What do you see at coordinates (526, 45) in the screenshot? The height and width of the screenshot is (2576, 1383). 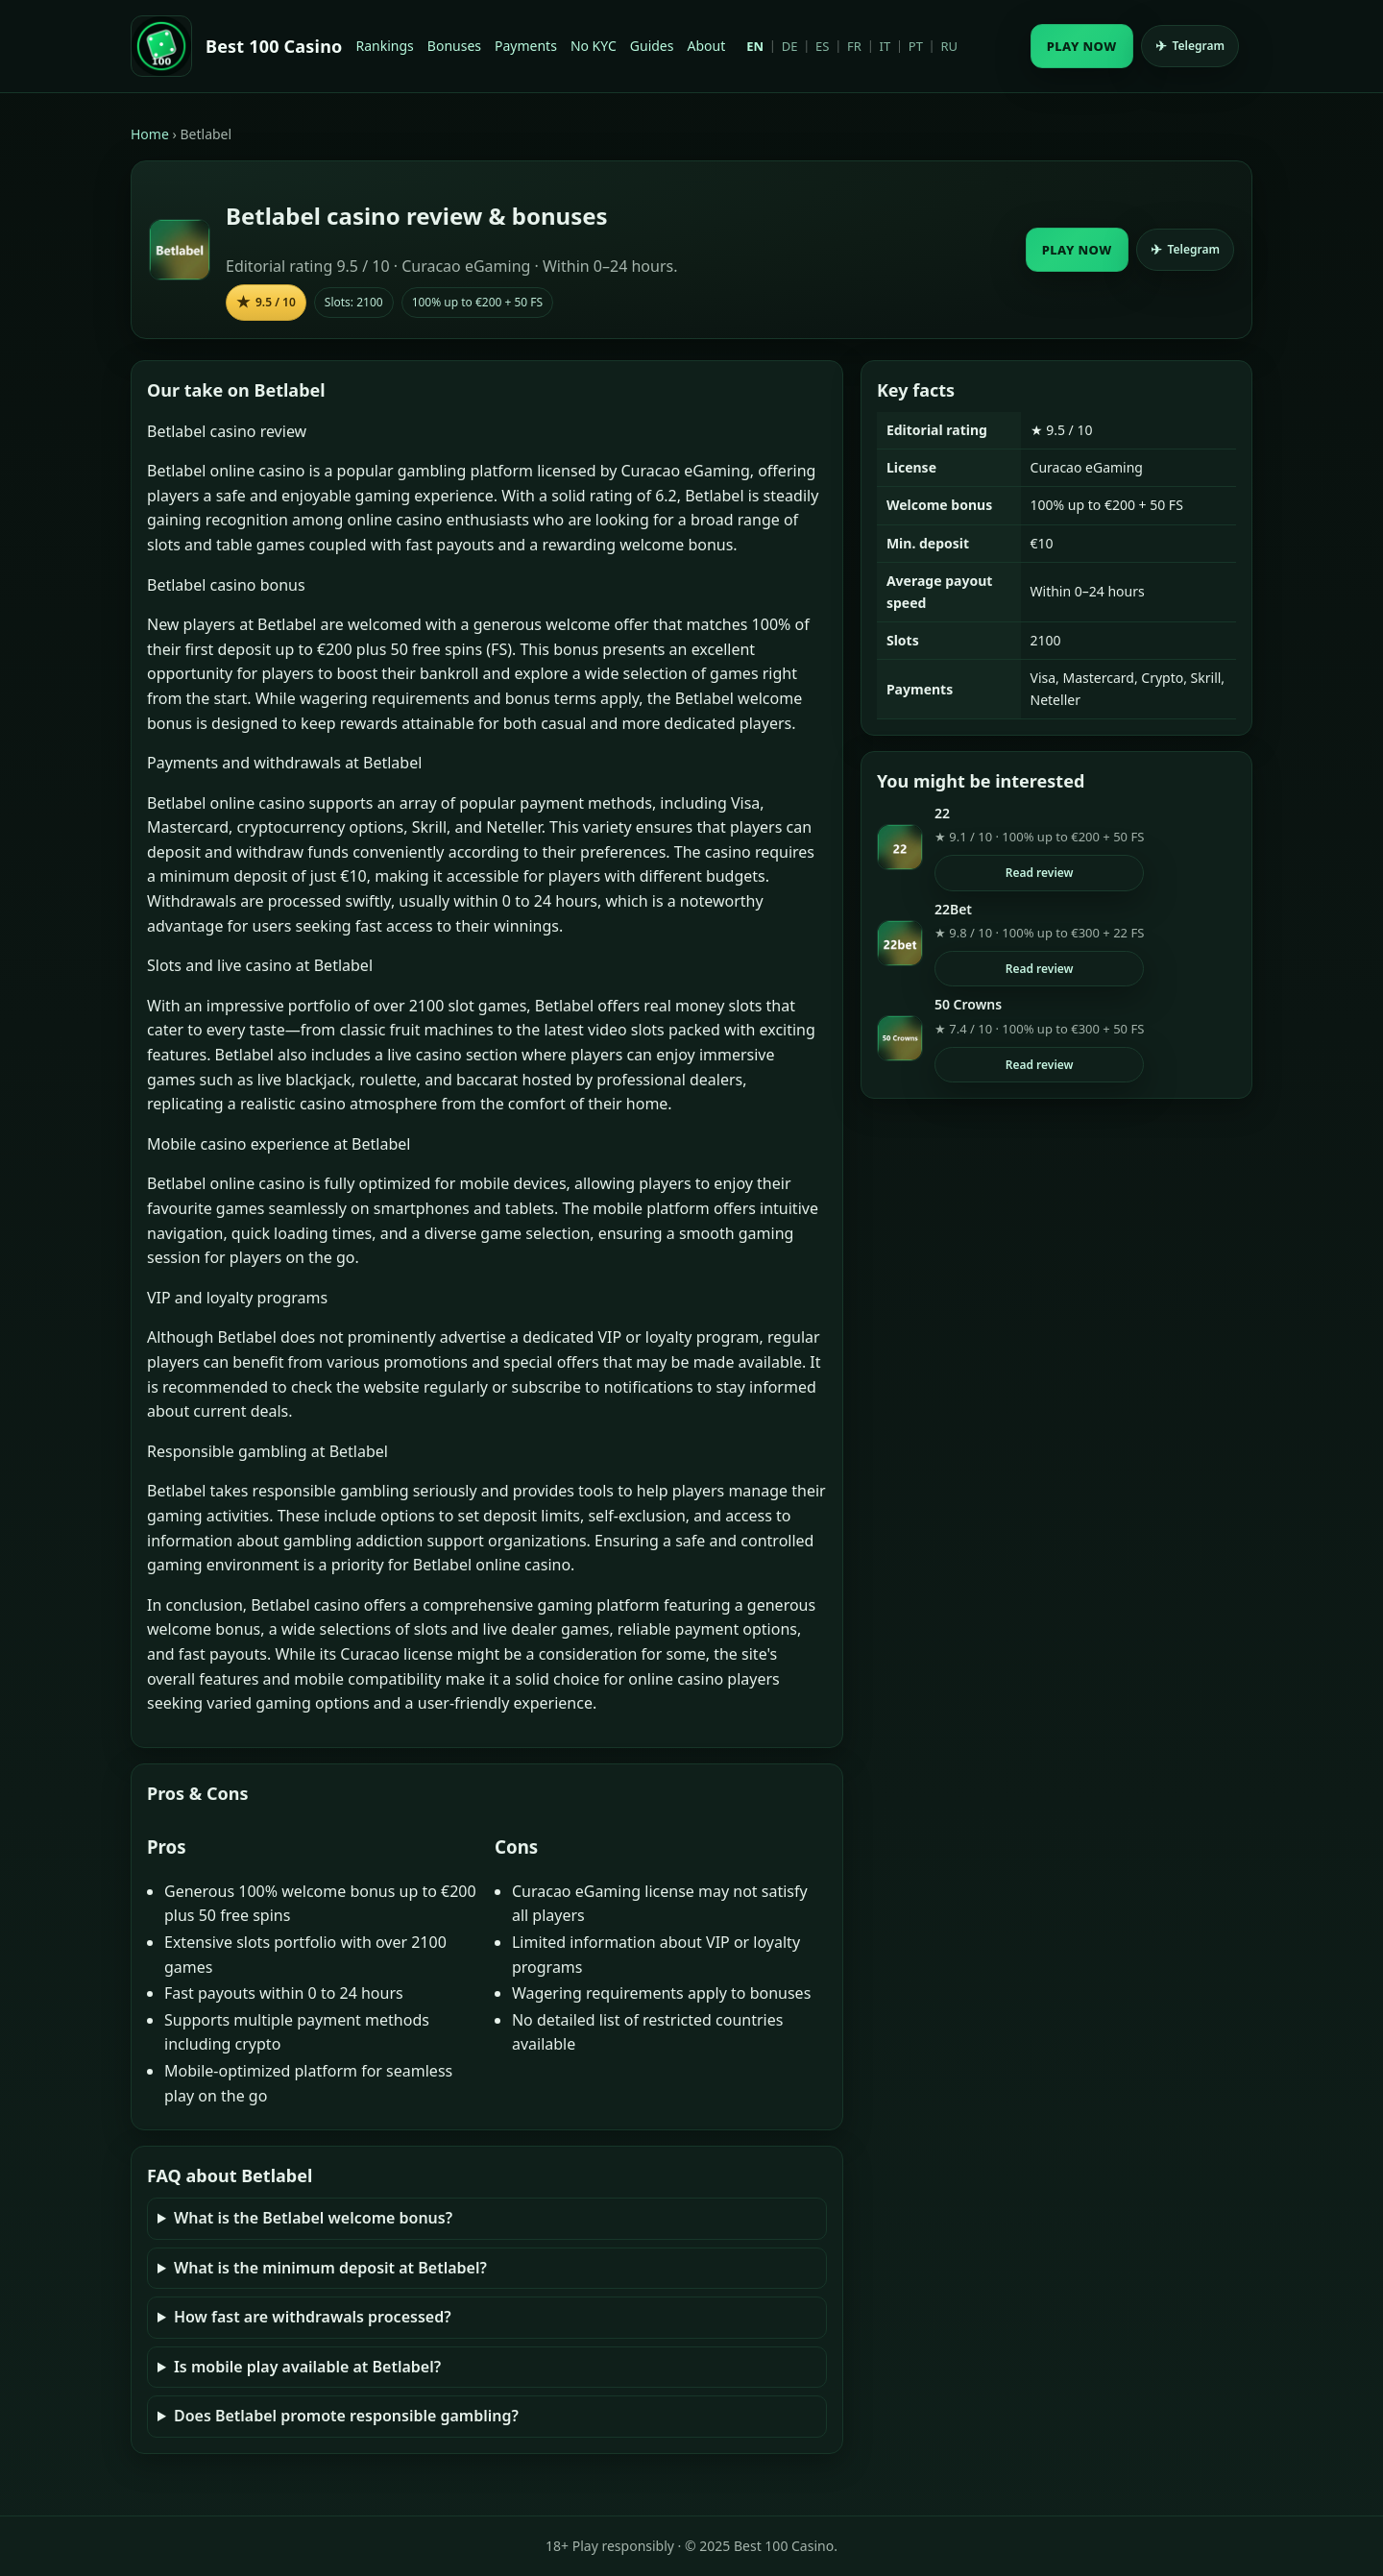 I see `Payments` at bounding box center [526, 45].